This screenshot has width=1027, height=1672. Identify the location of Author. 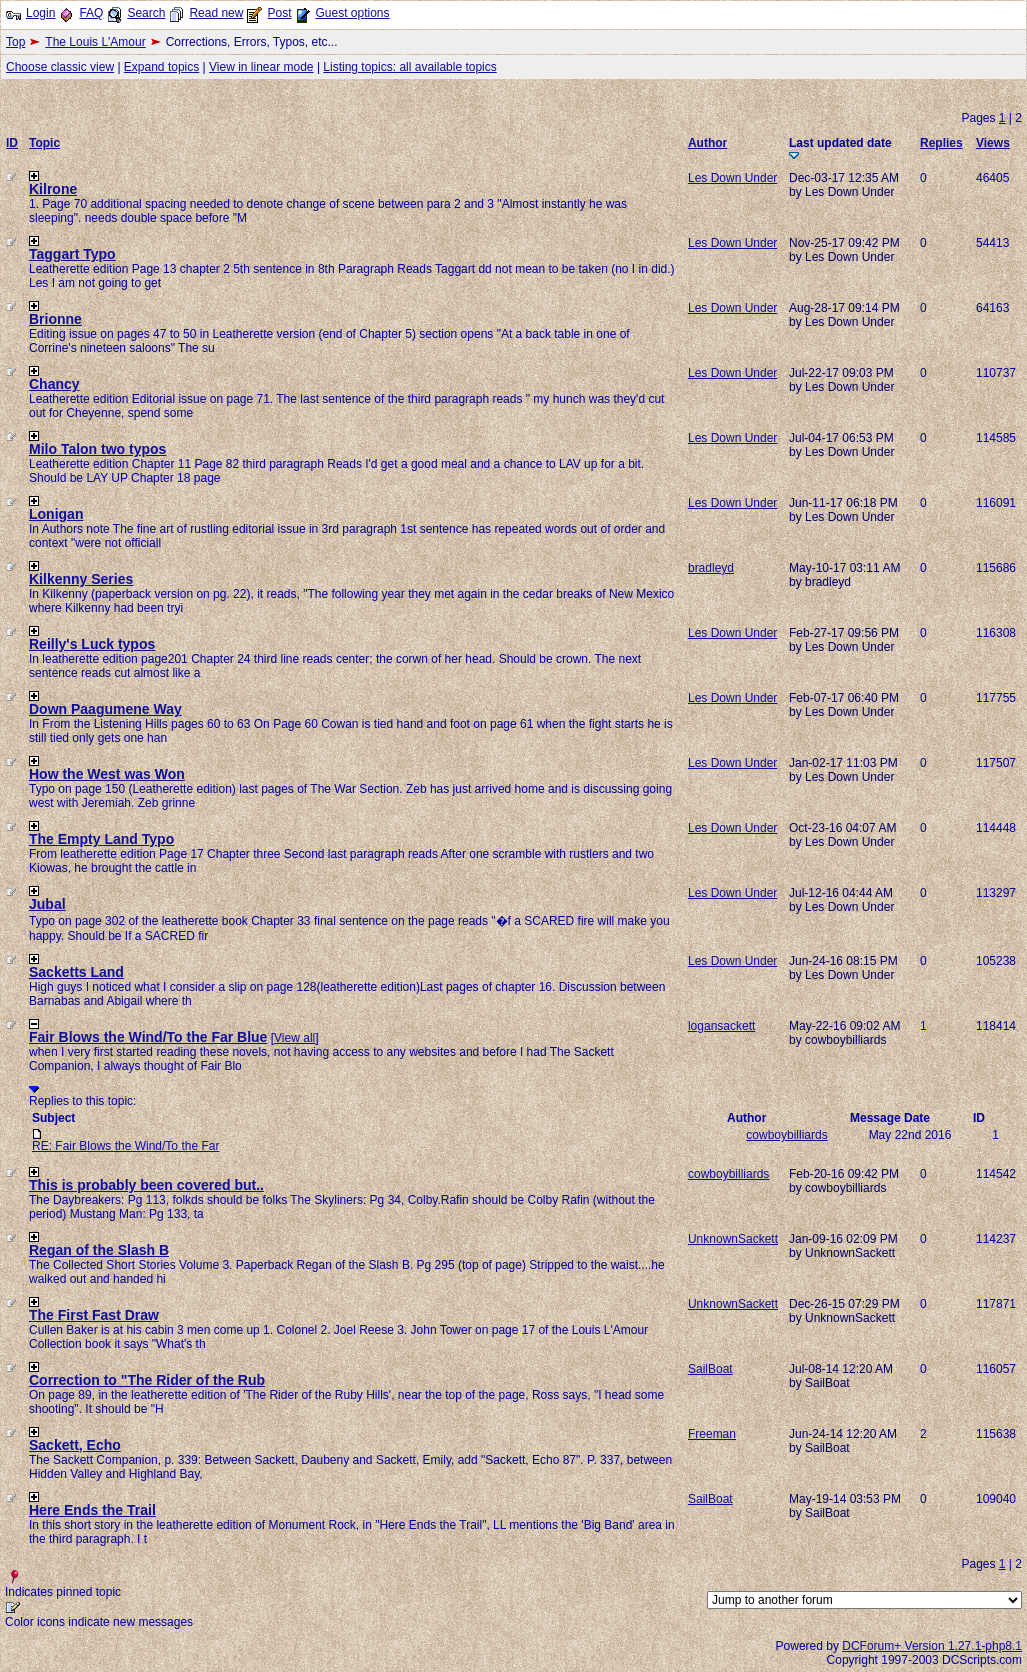
(707, 143).